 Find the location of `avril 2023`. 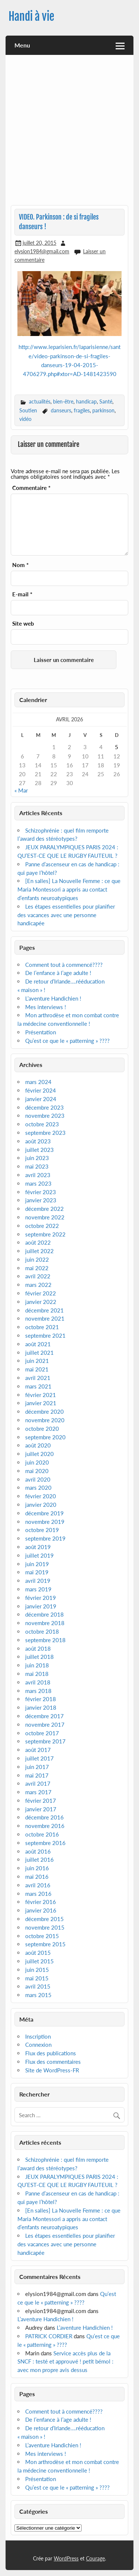

avril 2023 is located at coordinates (37, 1175).